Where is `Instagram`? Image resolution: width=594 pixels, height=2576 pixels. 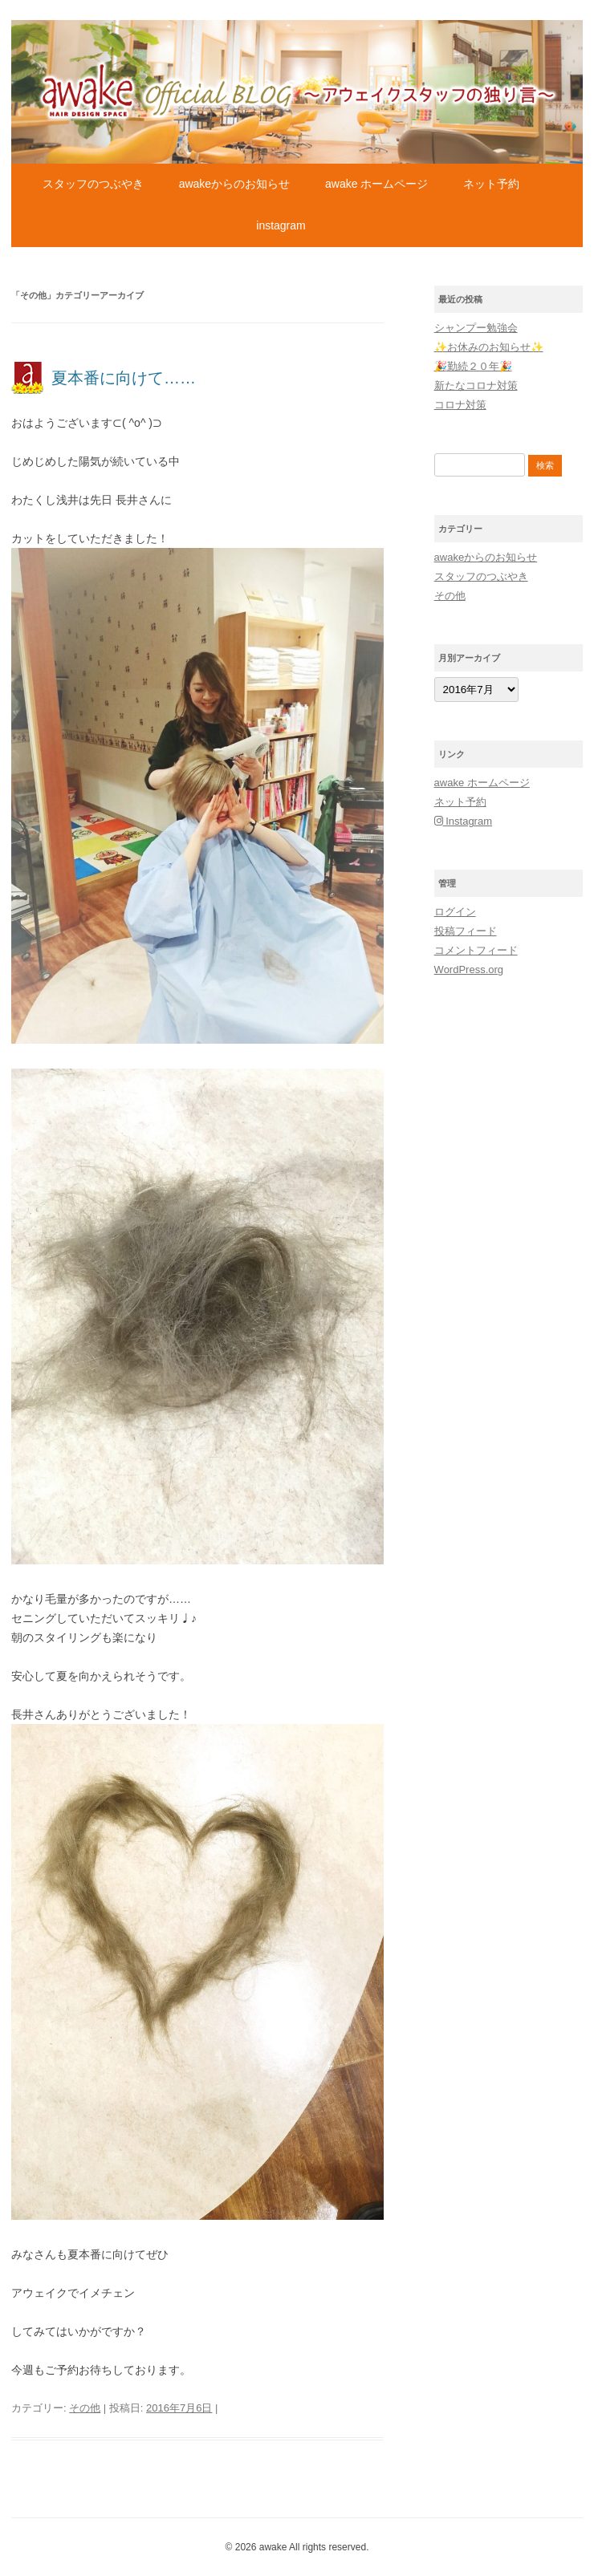 Instagram is located at coordinates (280, 225).